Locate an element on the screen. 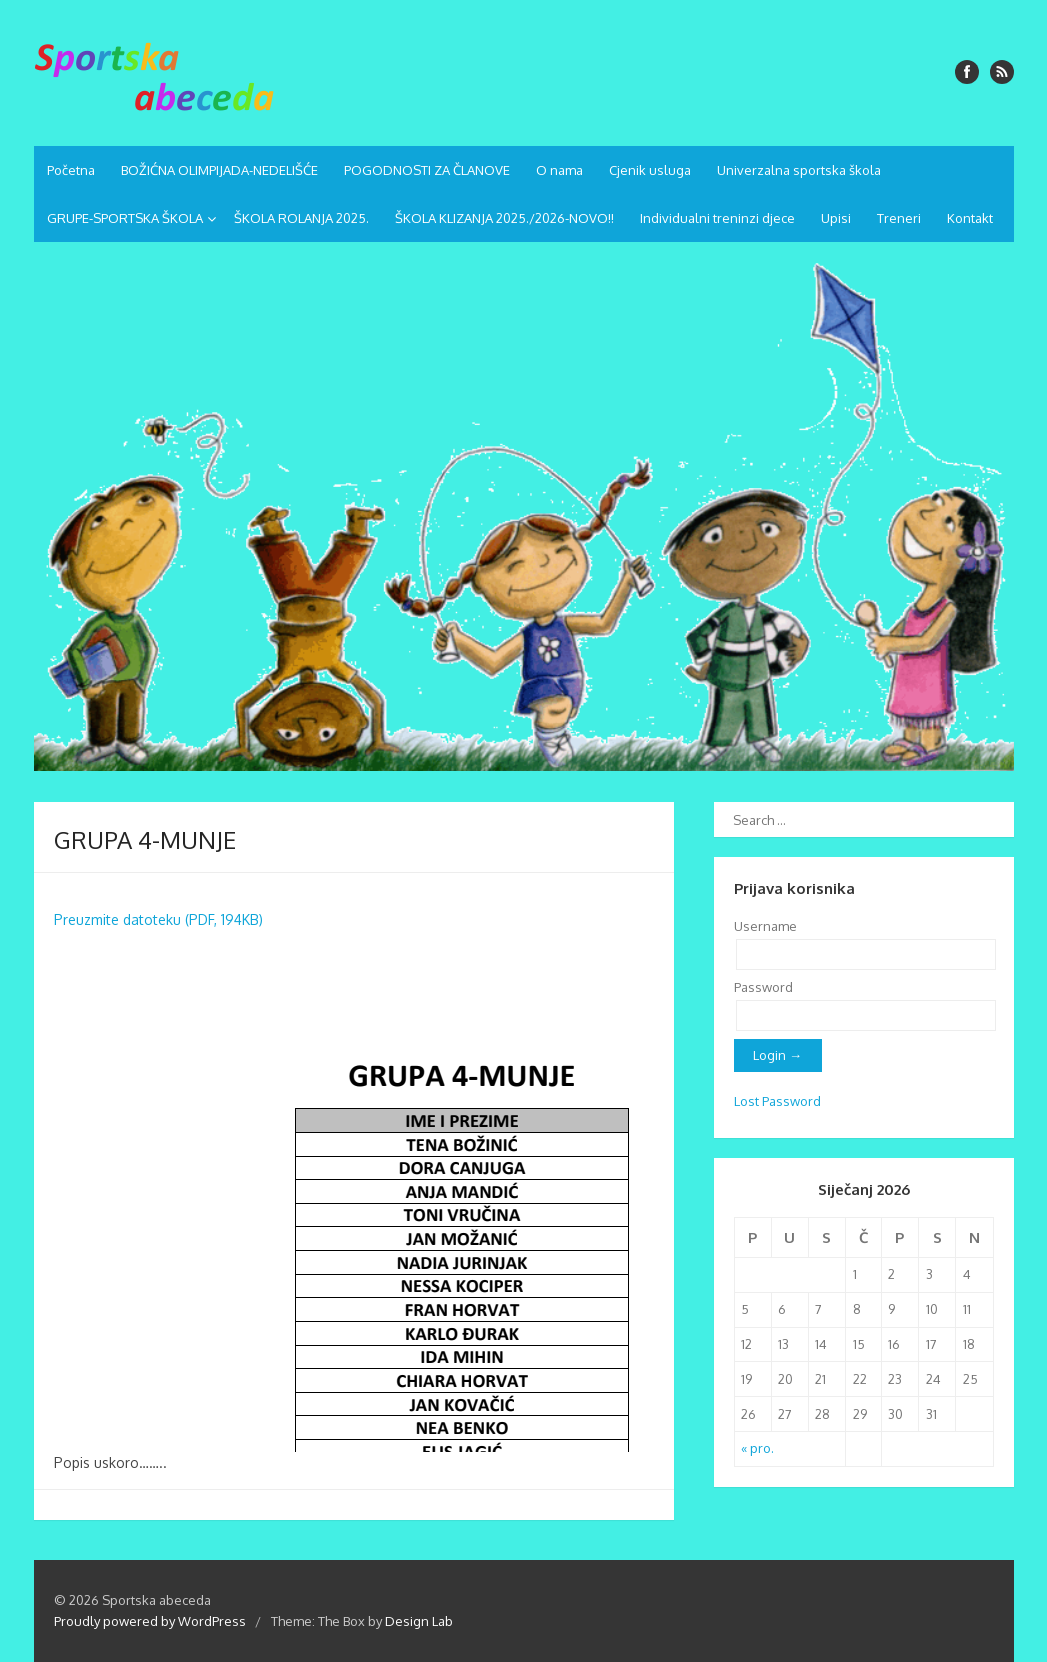  Upisi is located at coordinates (836, 218).